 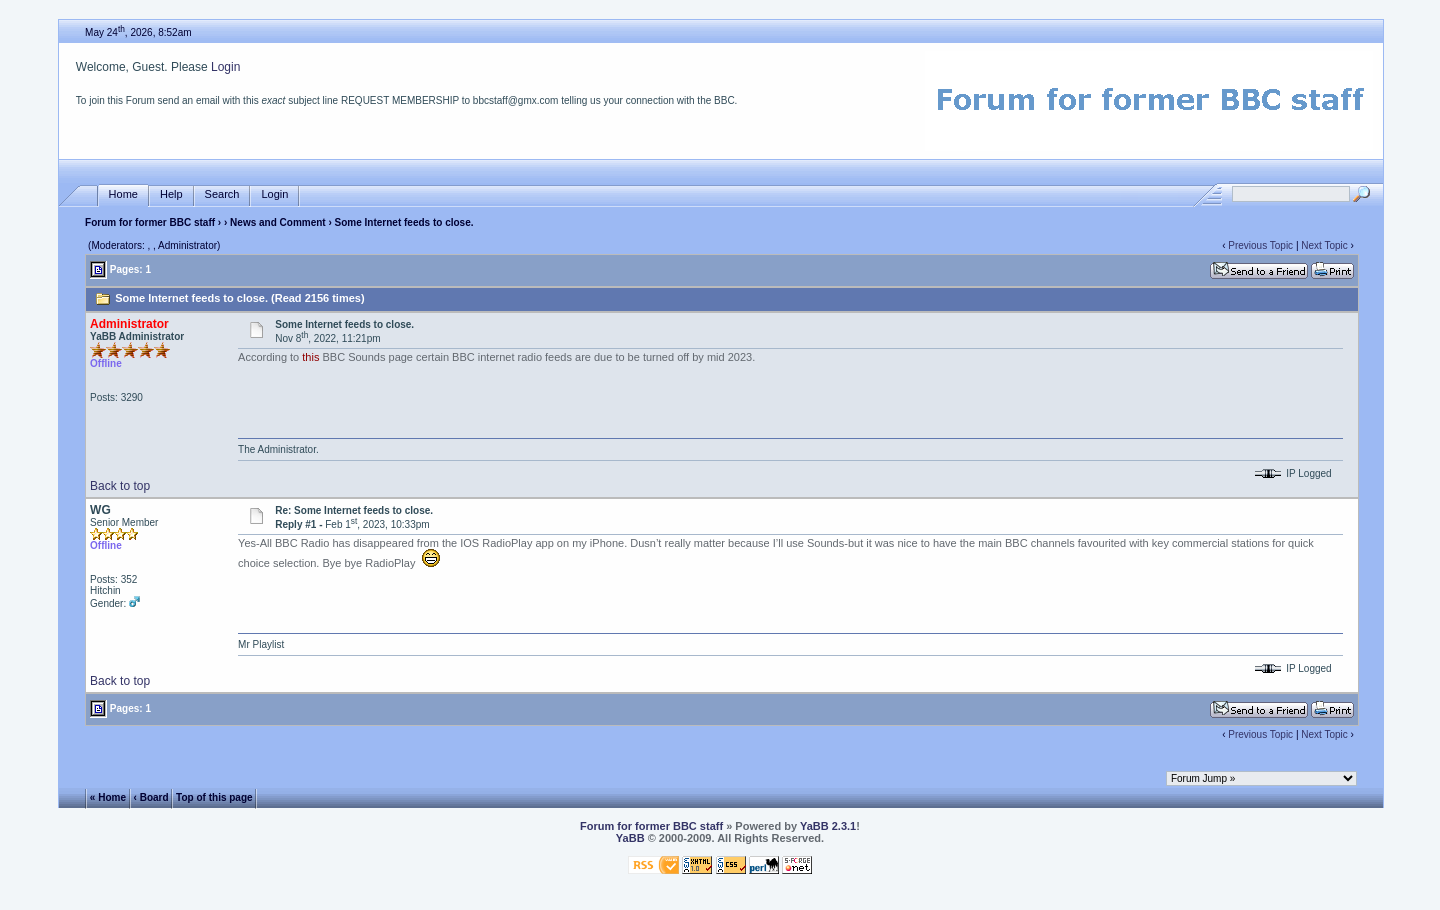 I want to click on Forum for former BBC staff, so click(x=150, y=222).